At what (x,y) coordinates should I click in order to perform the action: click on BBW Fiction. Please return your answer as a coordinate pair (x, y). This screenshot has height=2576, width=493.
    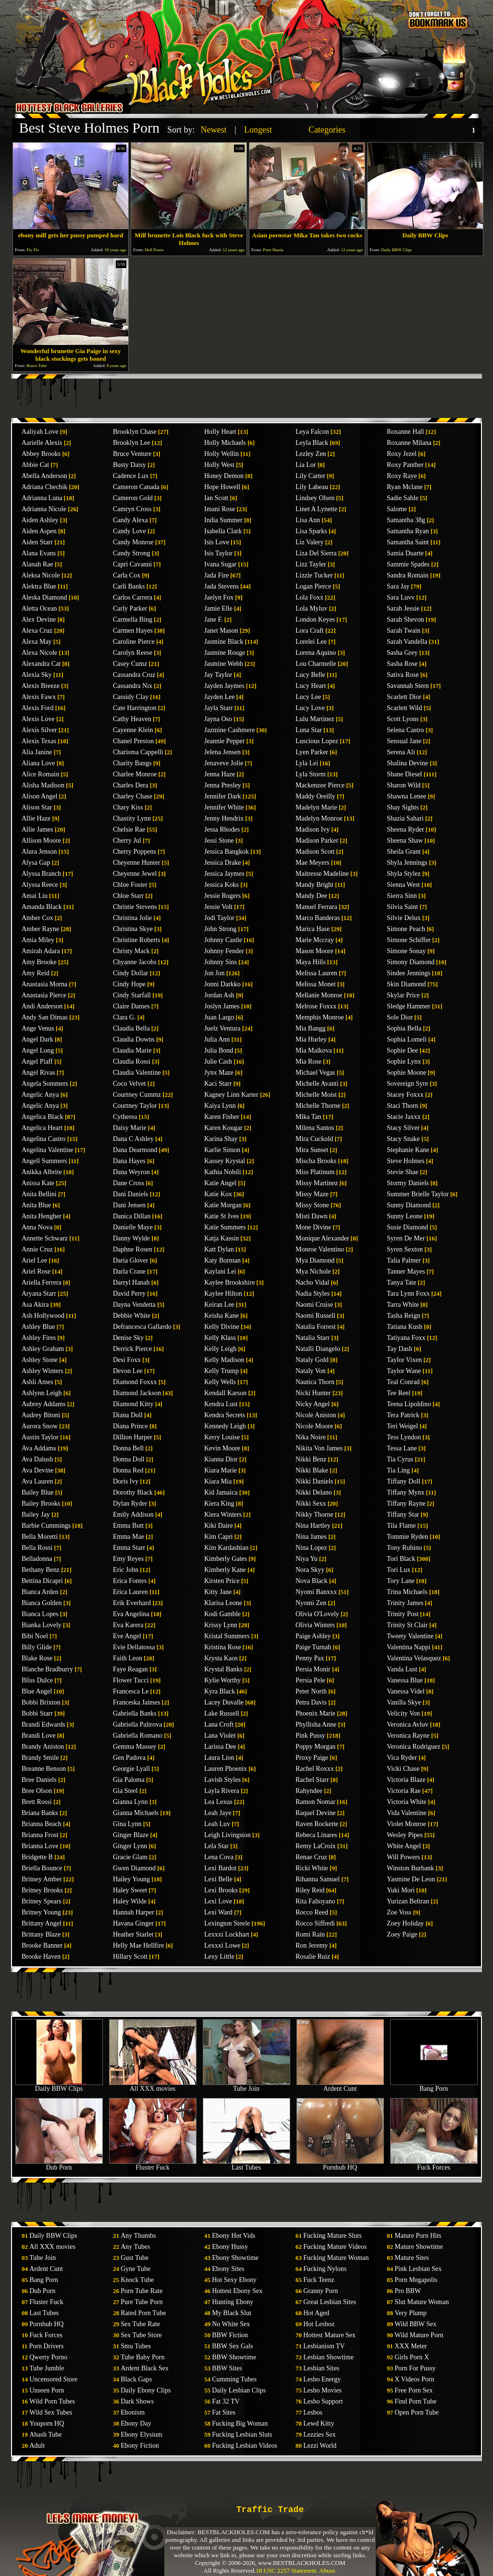
    Looking at the image, I should click on (230, 2335).